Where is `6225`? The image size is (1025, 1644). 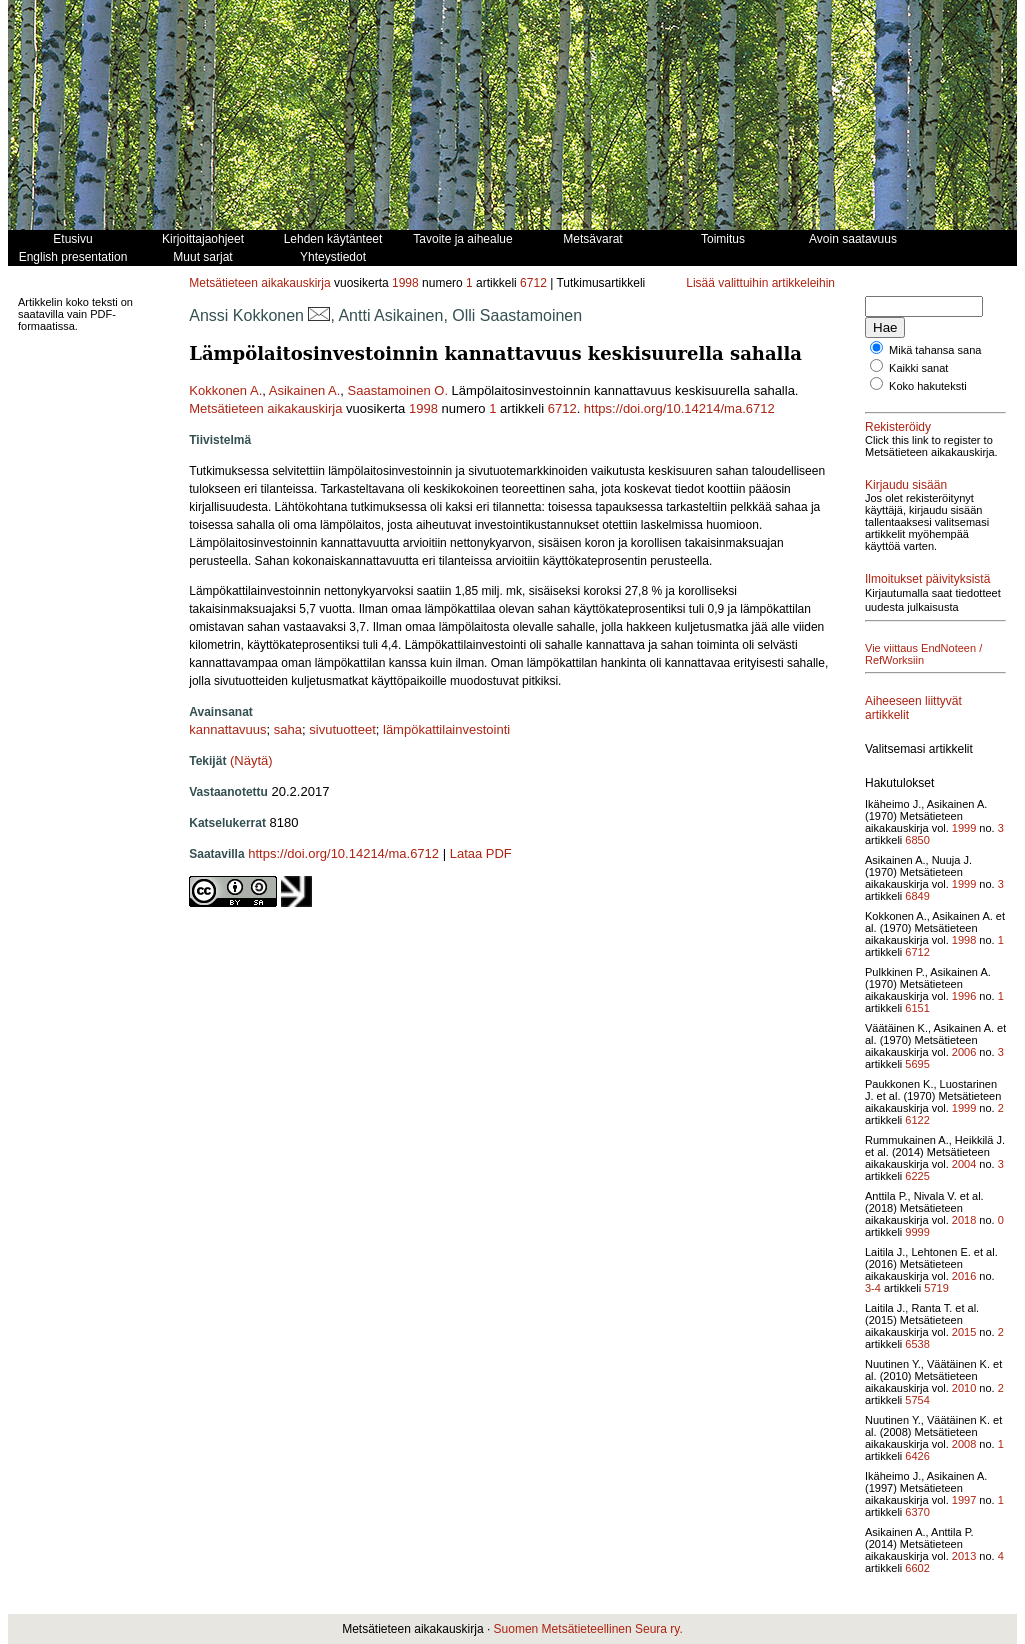 6225 is located at coordinates (917, 1176).